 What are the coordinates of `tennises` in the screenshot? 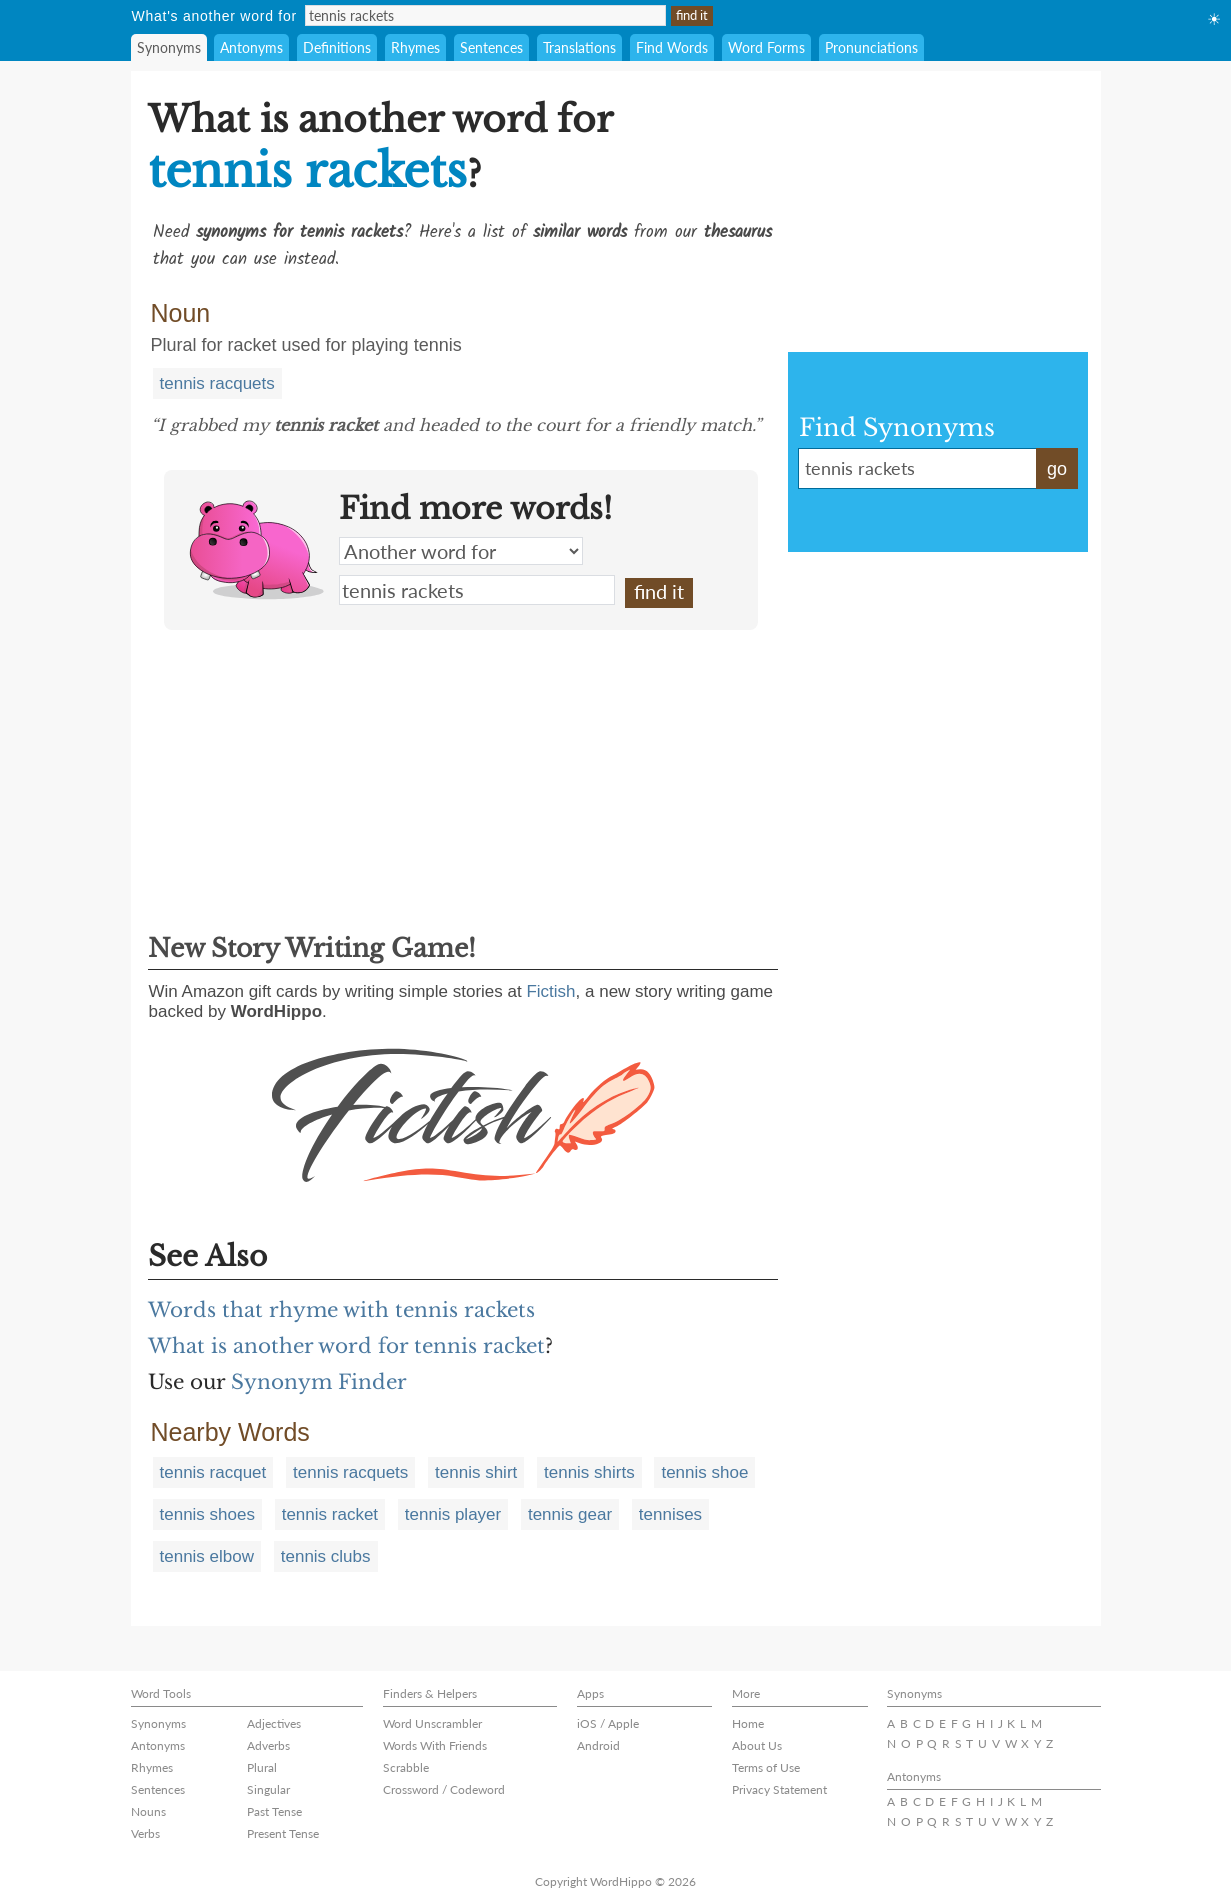 It's located at (670, 1514).